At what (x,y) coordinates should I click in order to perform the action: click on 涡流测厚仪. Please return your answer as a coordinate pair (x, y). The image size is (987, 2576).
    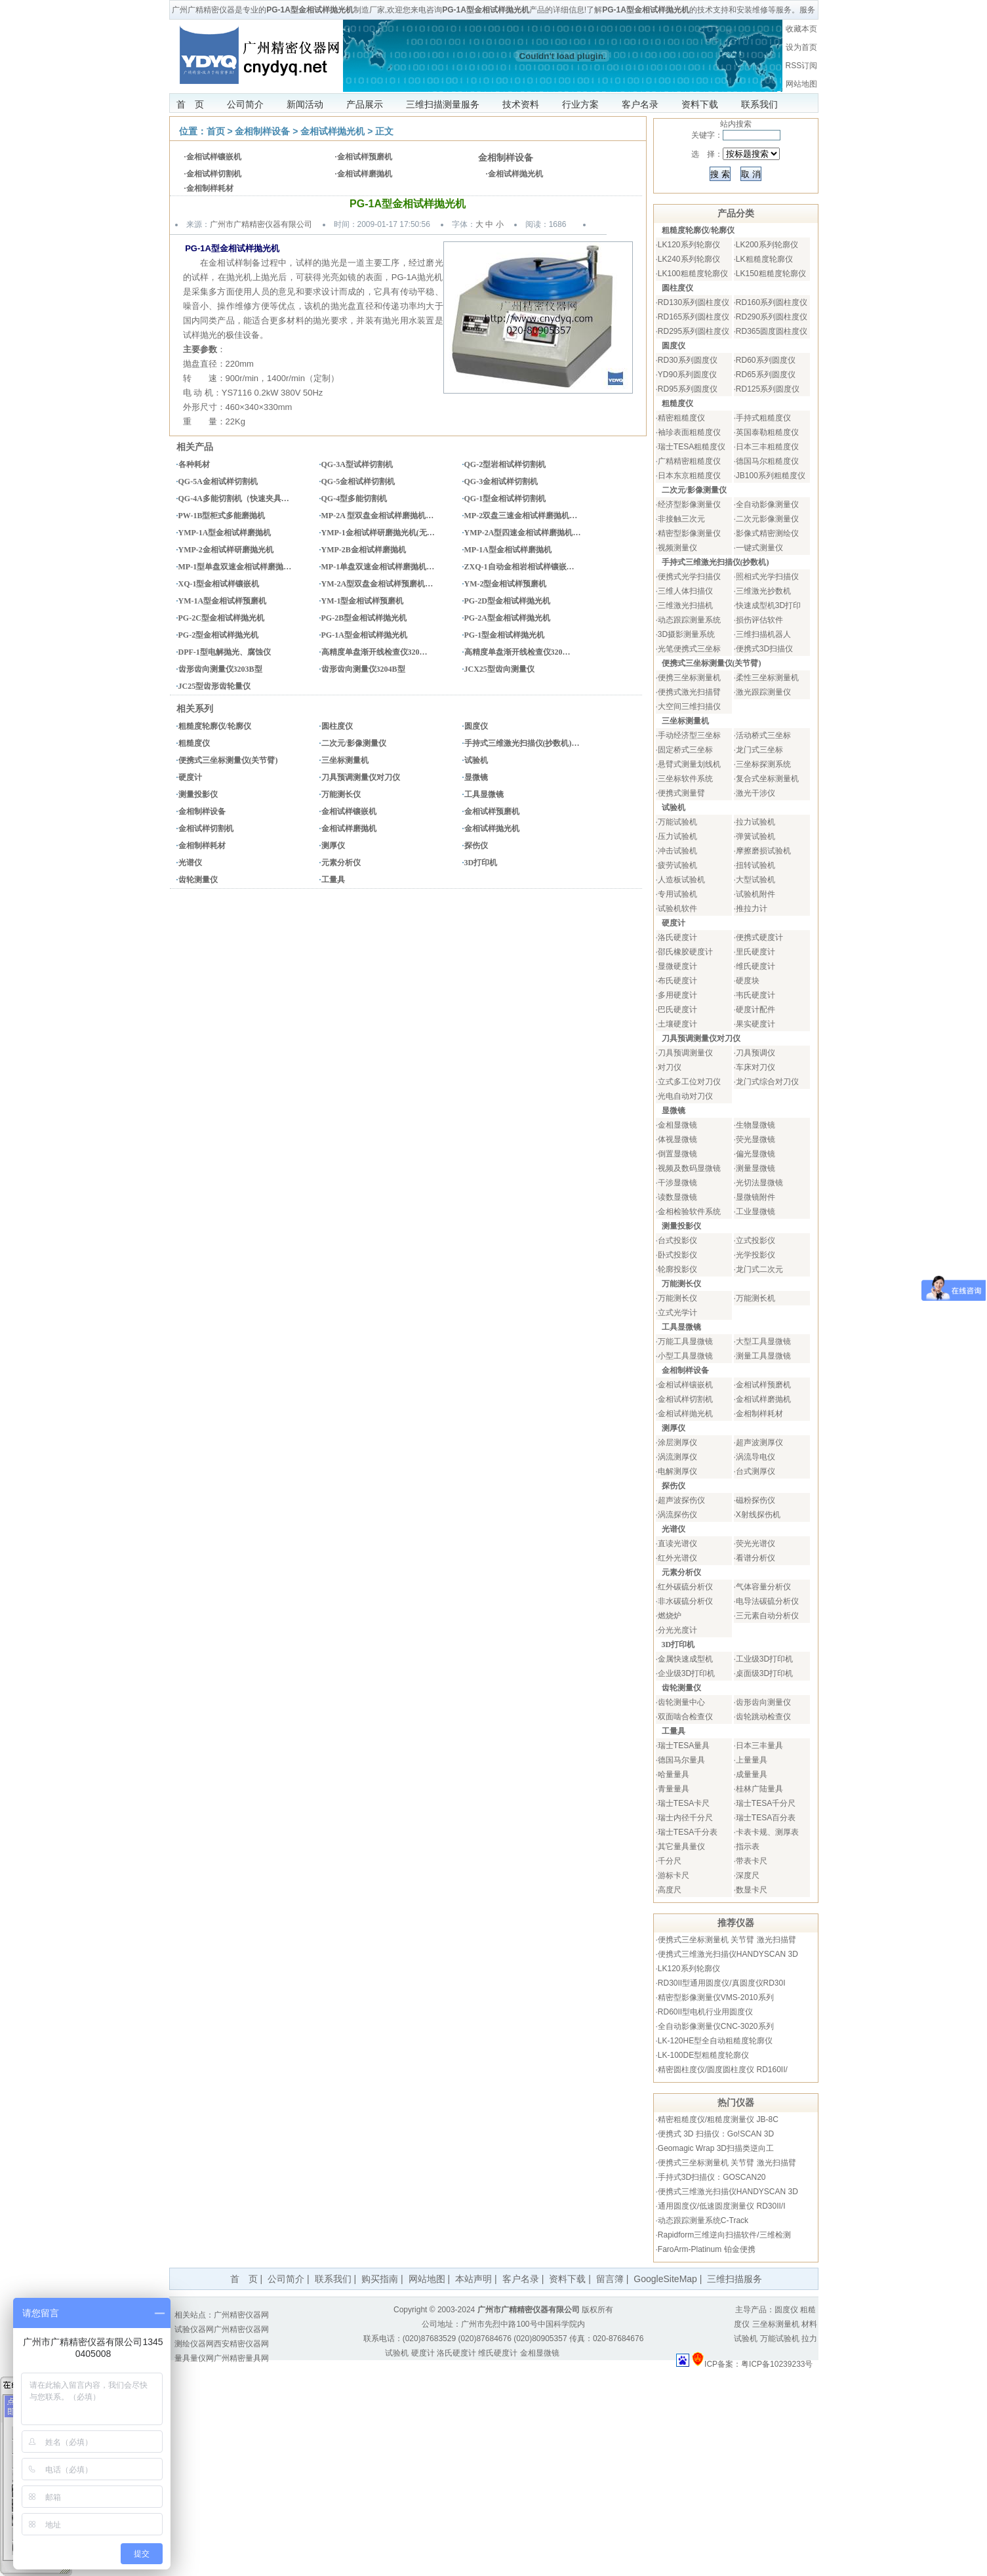
    Looking at the image, I should click on (677, 1457).